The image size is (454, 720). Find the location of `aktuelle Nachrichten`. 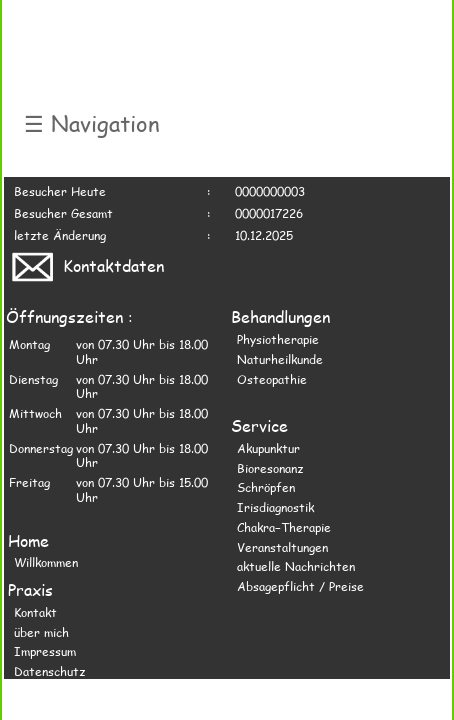

aktuelle Nachrichten is located at coordinates (296, 566).